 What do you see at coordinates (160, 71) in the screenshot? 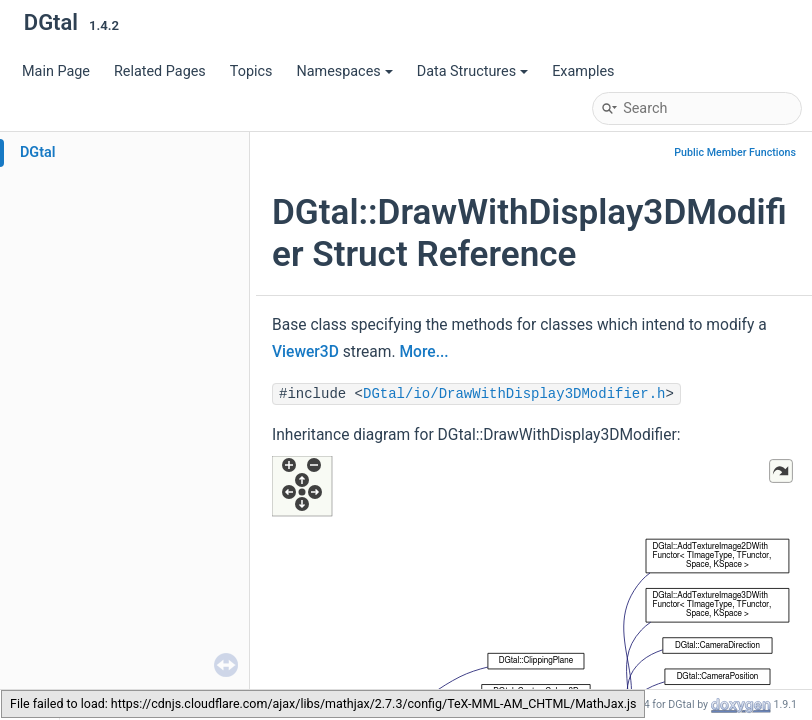
I see `Related Pages` at bounding box center [160, 71].